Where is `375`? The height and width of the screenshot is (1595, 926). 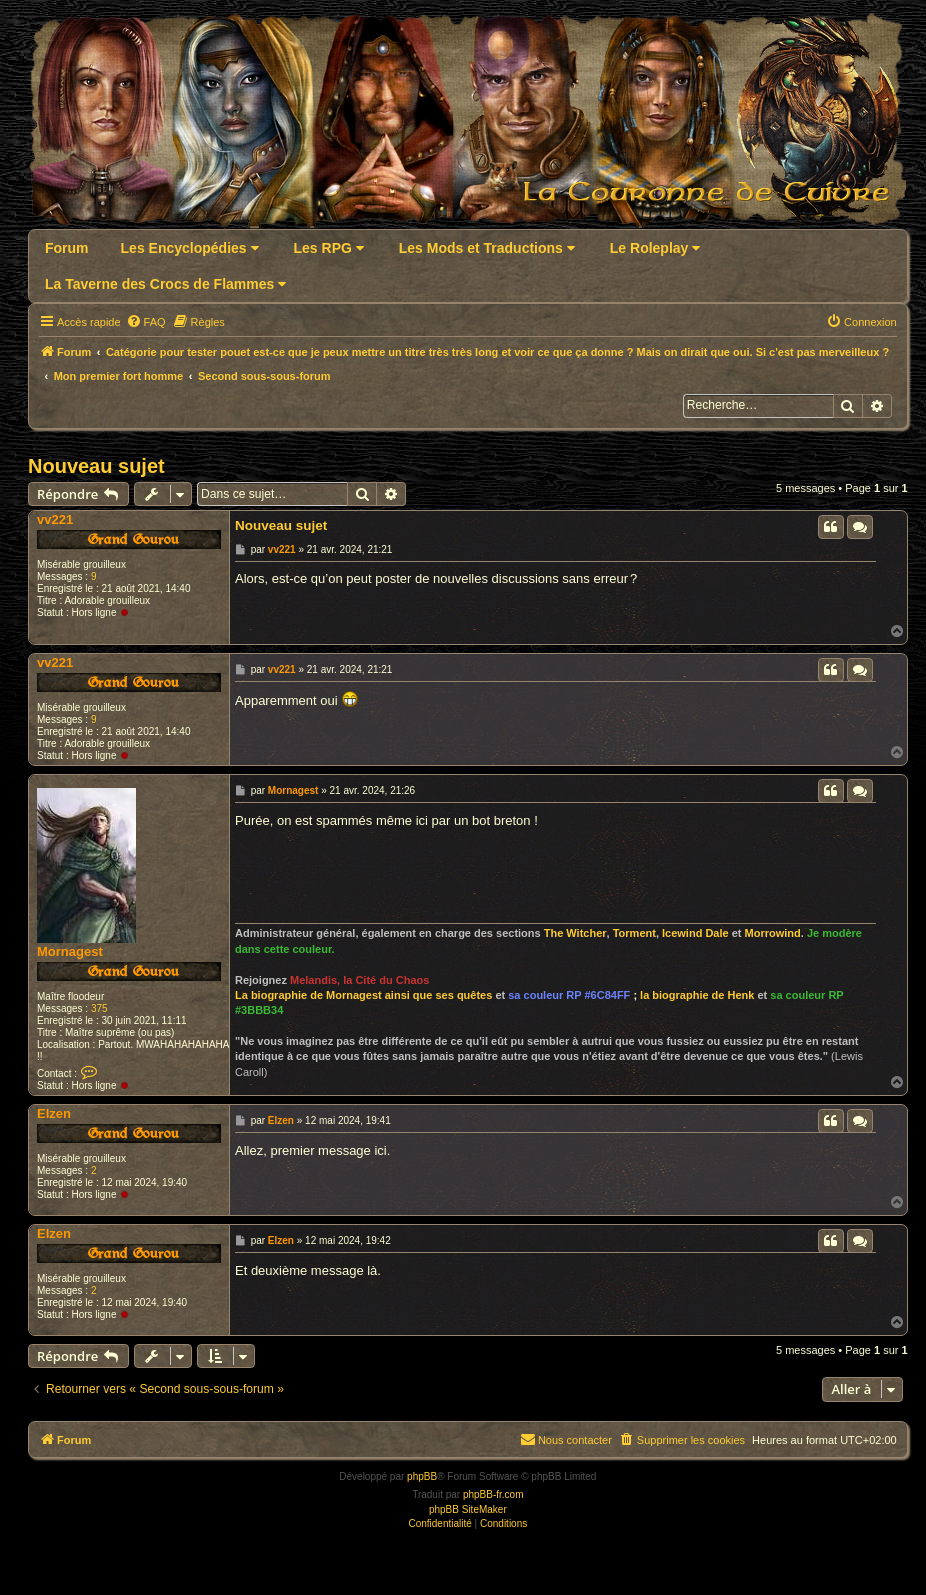 375 is located at coordinates (99, 1008).